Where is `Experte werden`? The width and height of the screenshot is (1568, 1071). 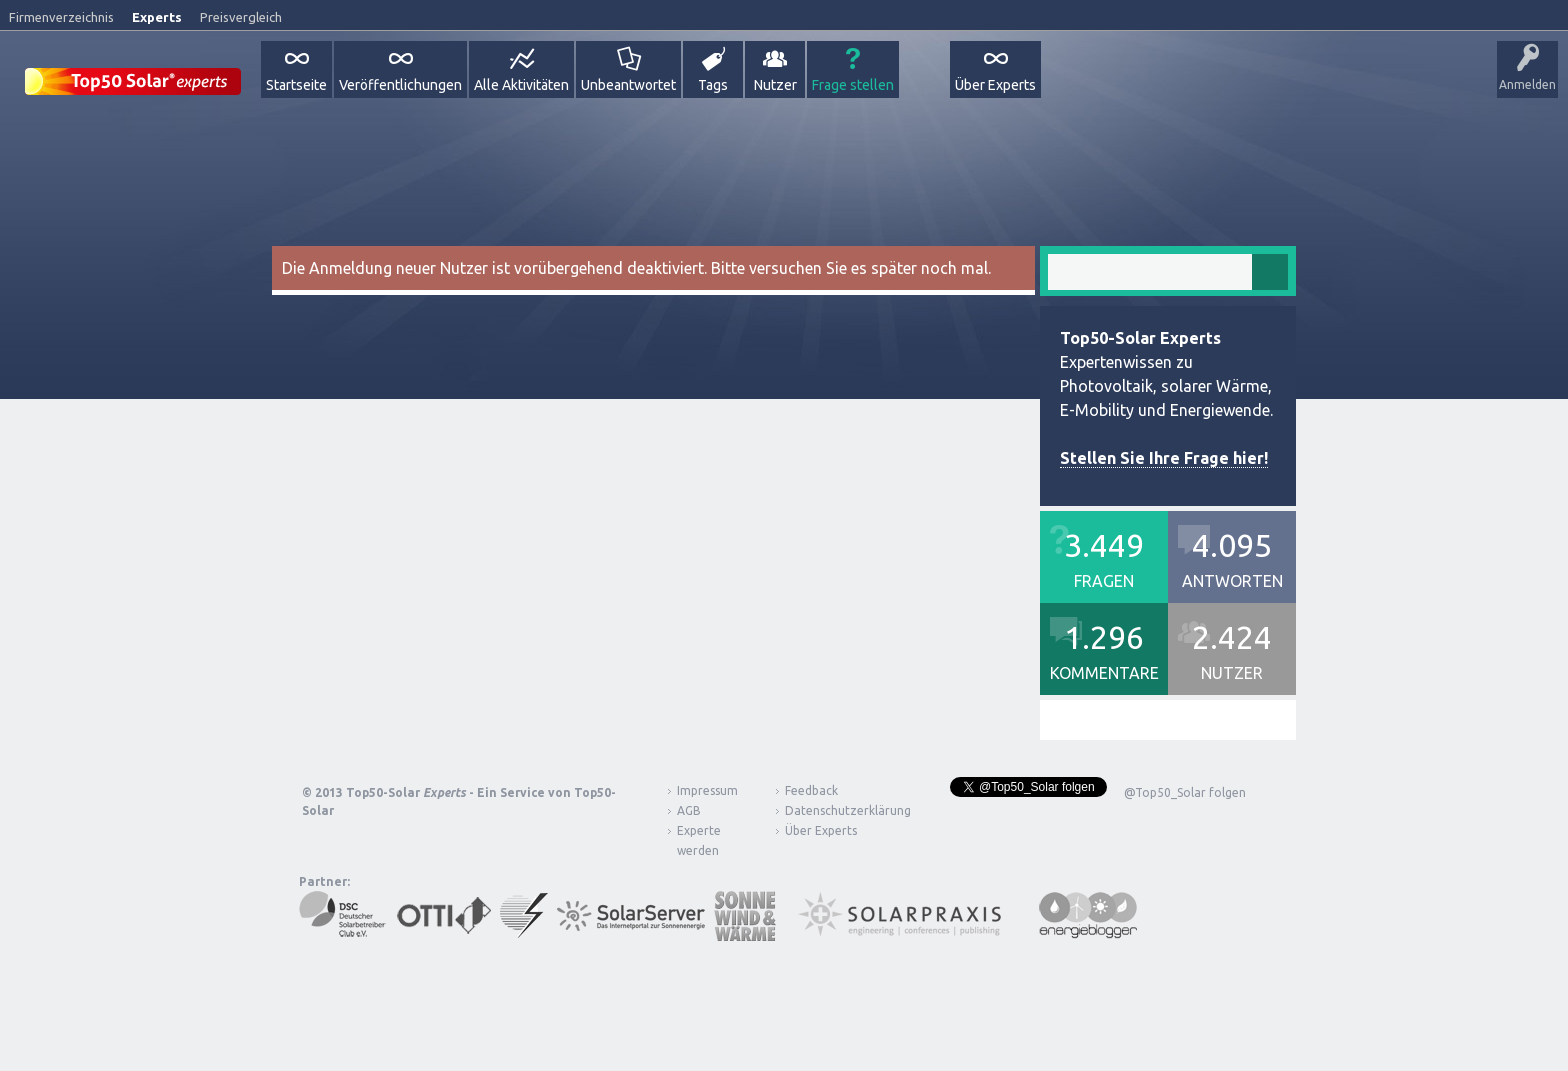 Experte werden is located at coordinates (699, 840).